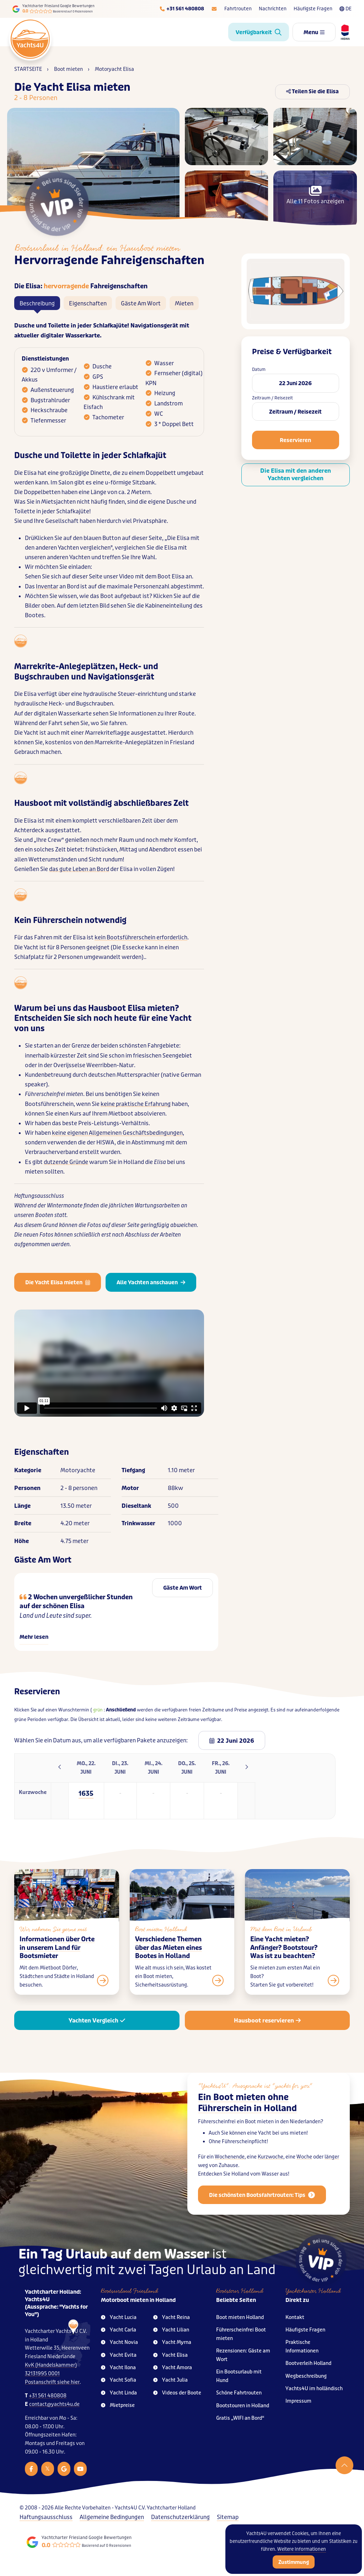 The width and height of the screenshot is (364, 2576). I want to click on Yacht Elisa, so click(170, 2355).